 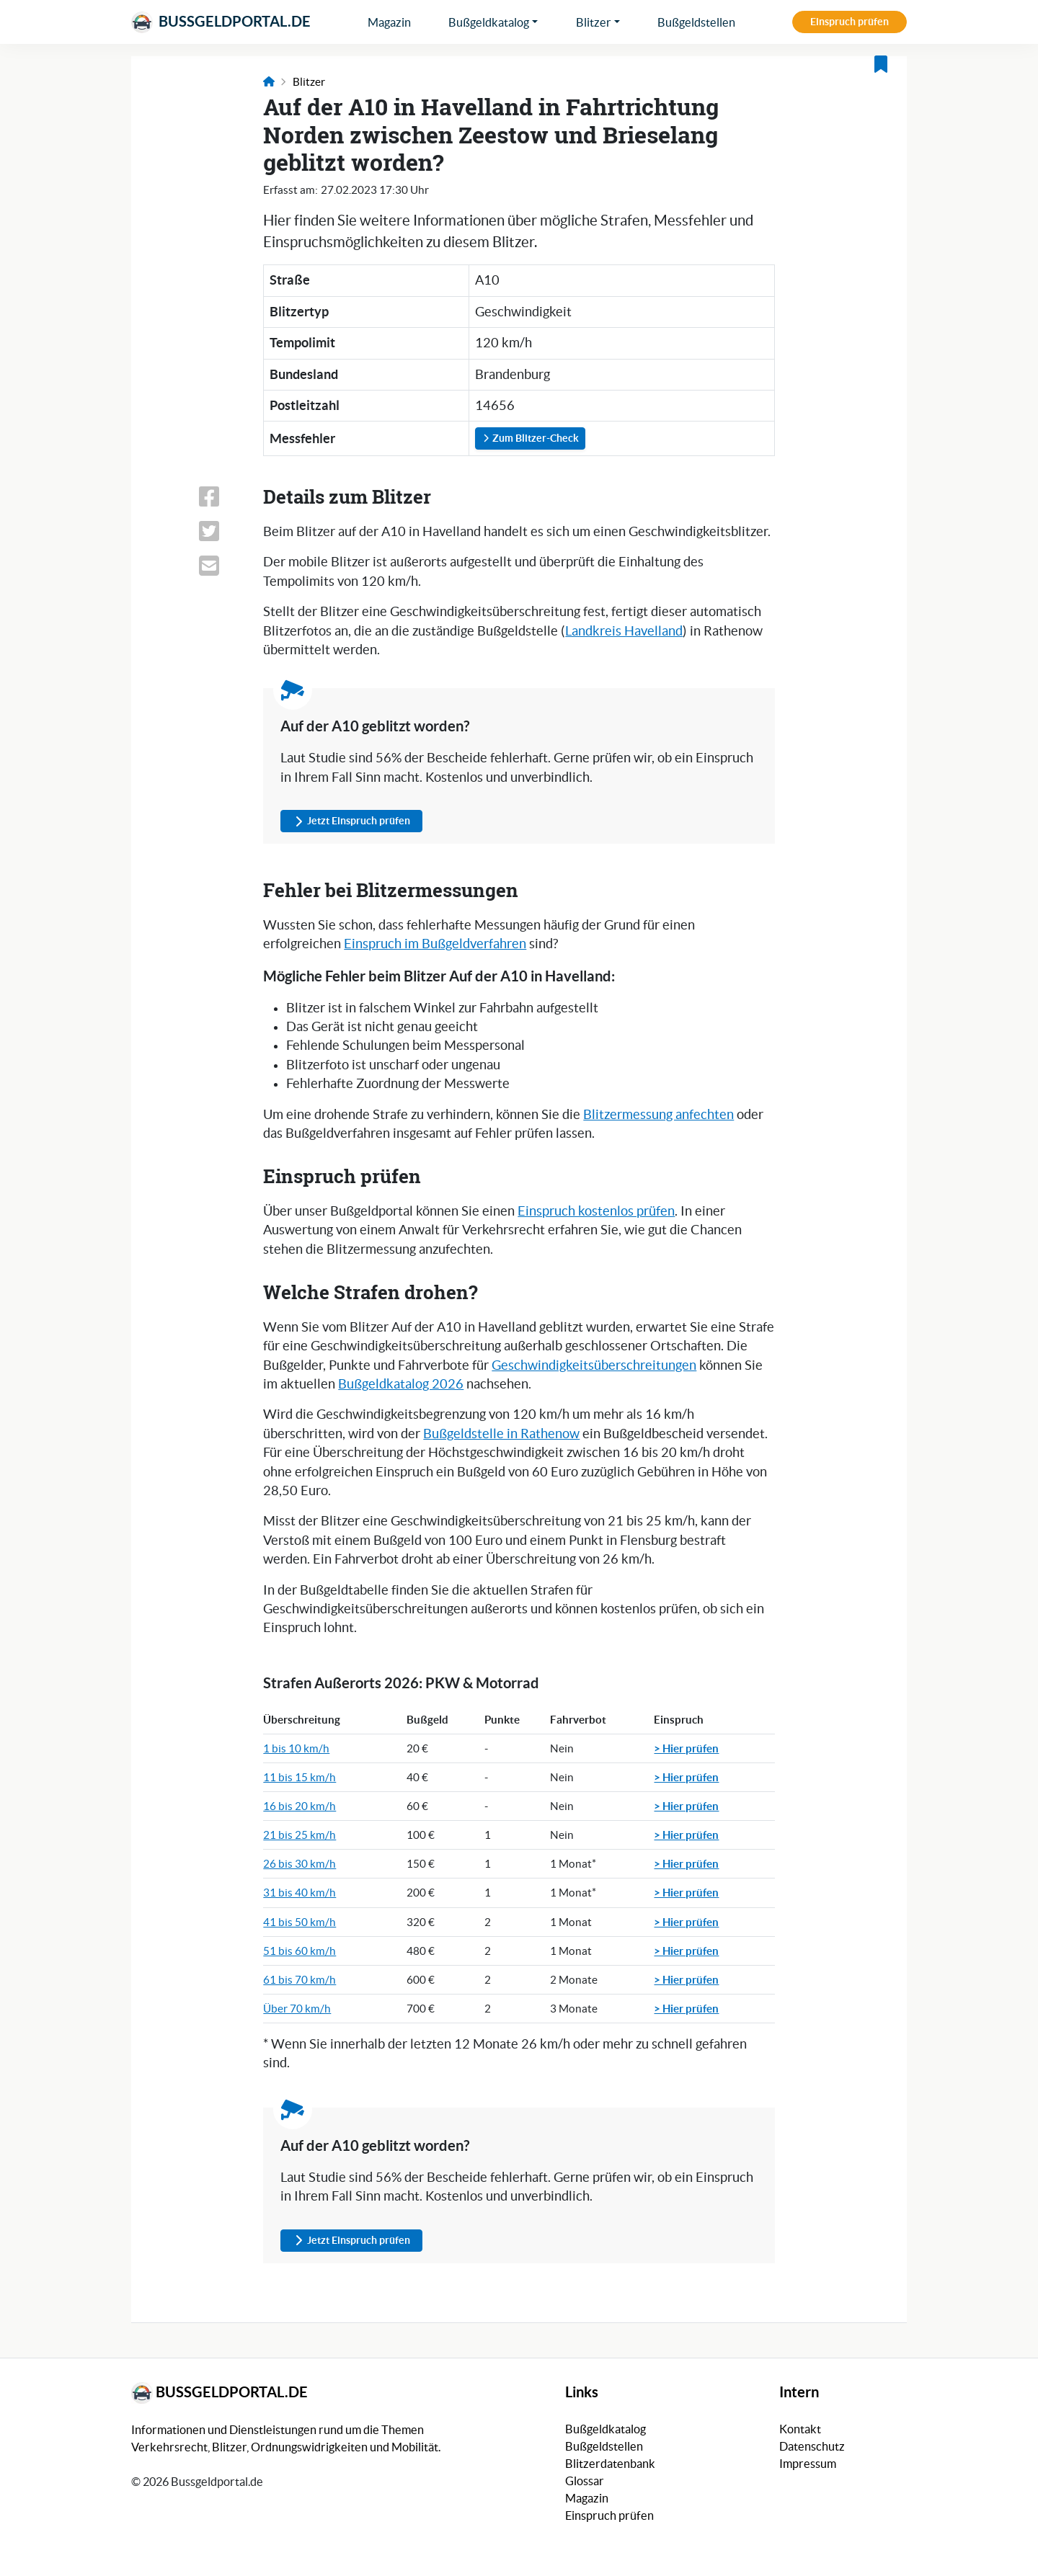 What do you see at coordinates (222, 496) in the screenshot?
I see `[Link zum Teilen dieser Seite auf Facebook]` at bounding box center [222, 496].